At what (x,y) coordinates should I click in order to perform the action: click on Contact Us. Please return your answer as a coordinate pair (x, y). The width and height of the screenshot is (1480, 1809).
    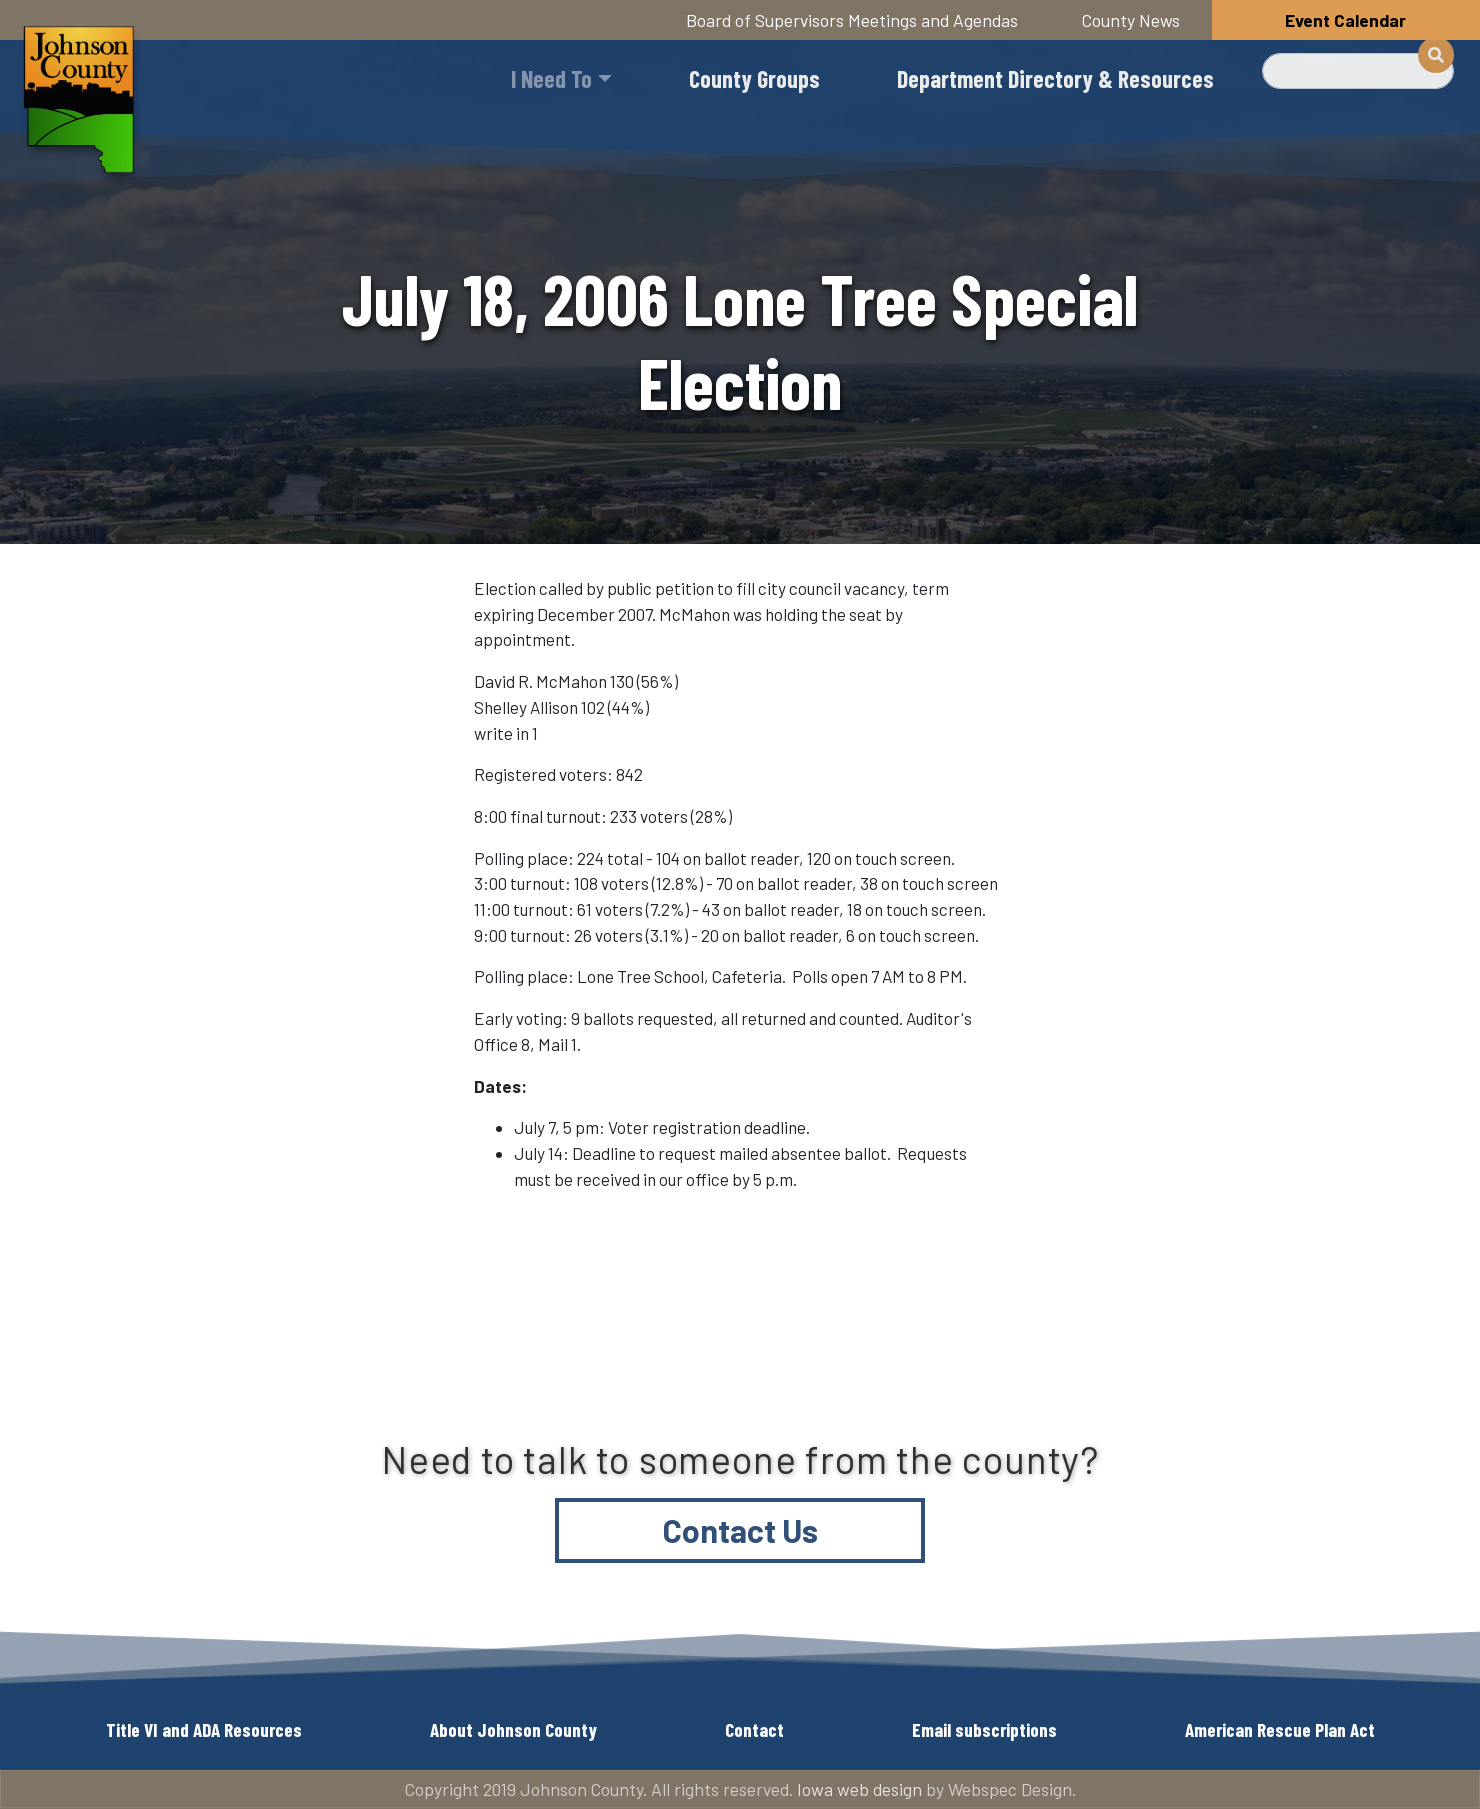
    Looking at the image, I should click on (740, 1530).